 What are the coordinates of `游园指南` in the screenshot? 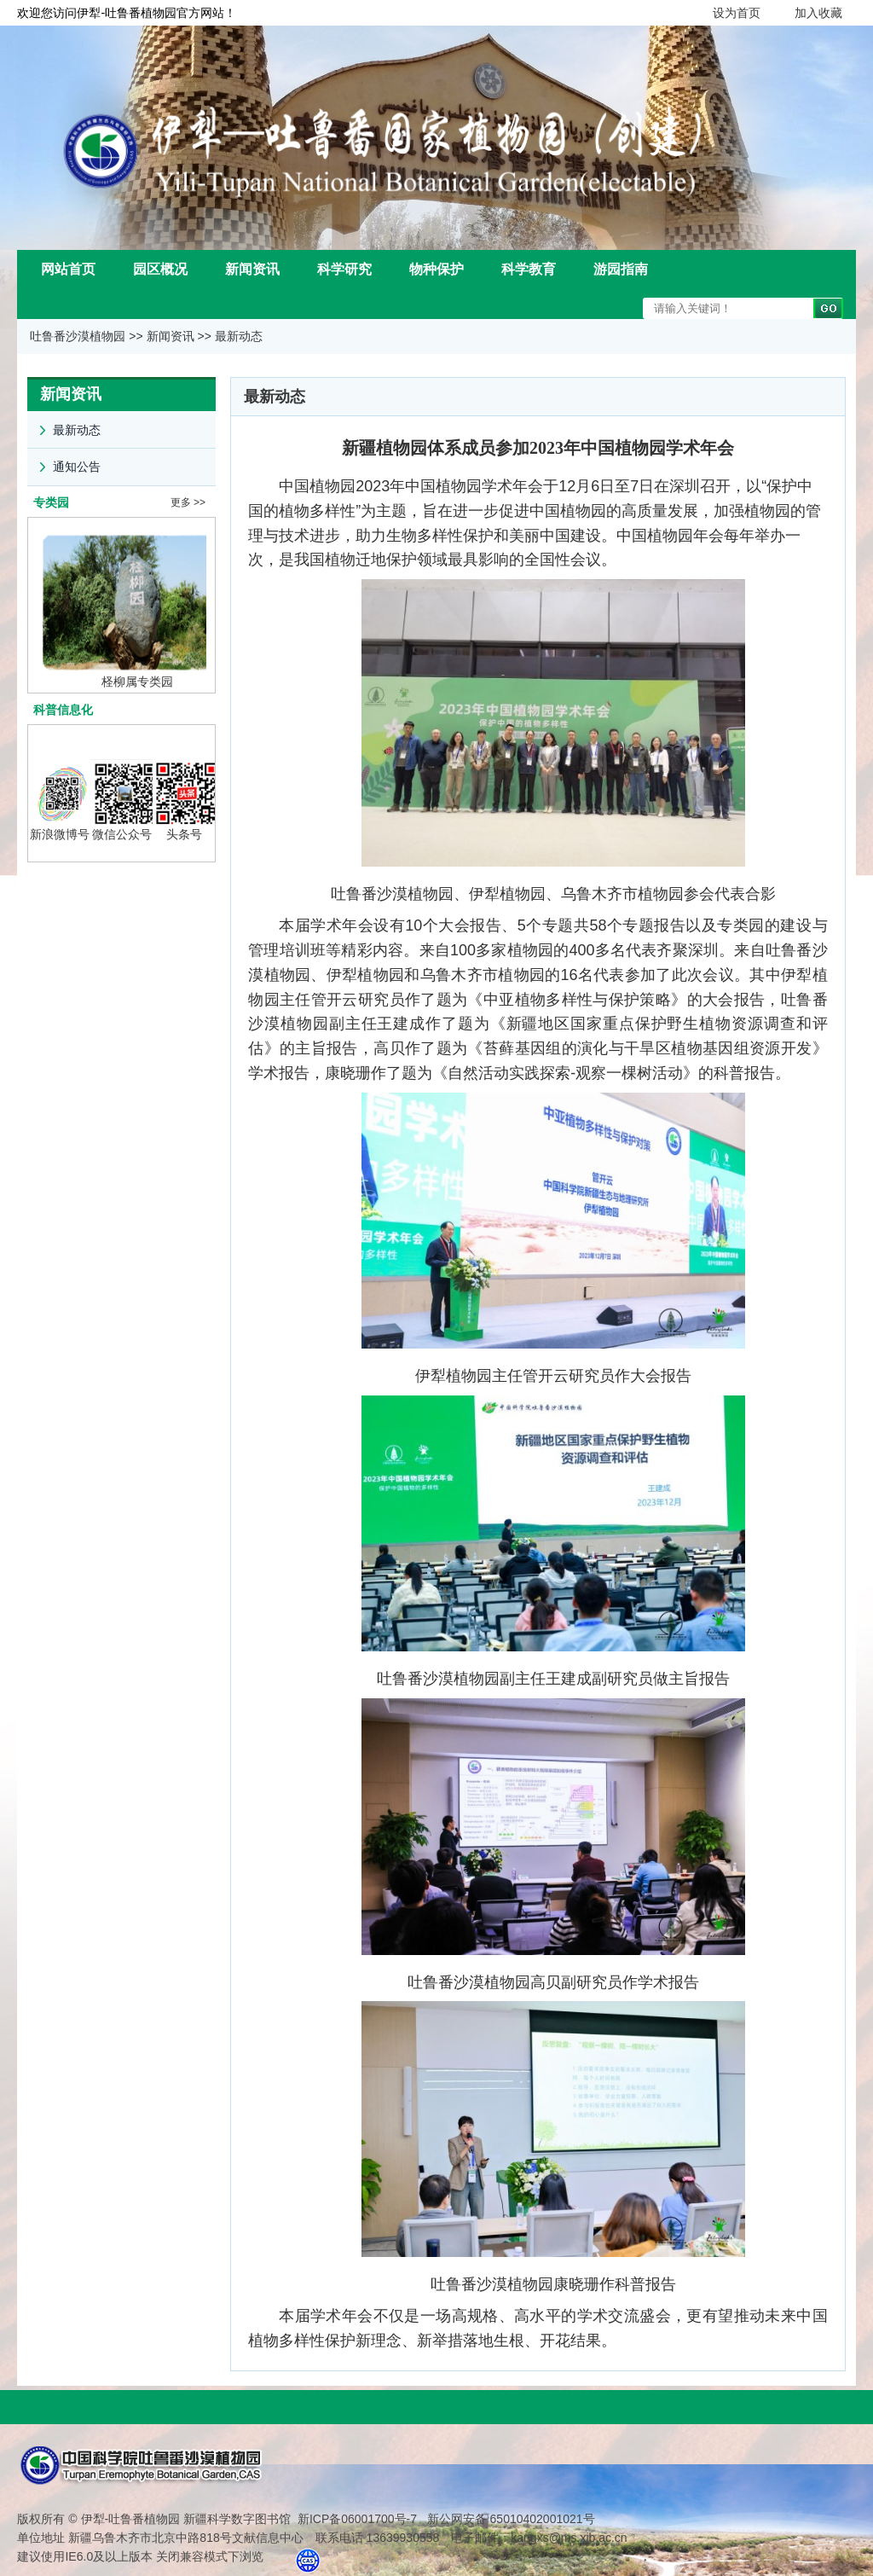 It's located at (620, 269).